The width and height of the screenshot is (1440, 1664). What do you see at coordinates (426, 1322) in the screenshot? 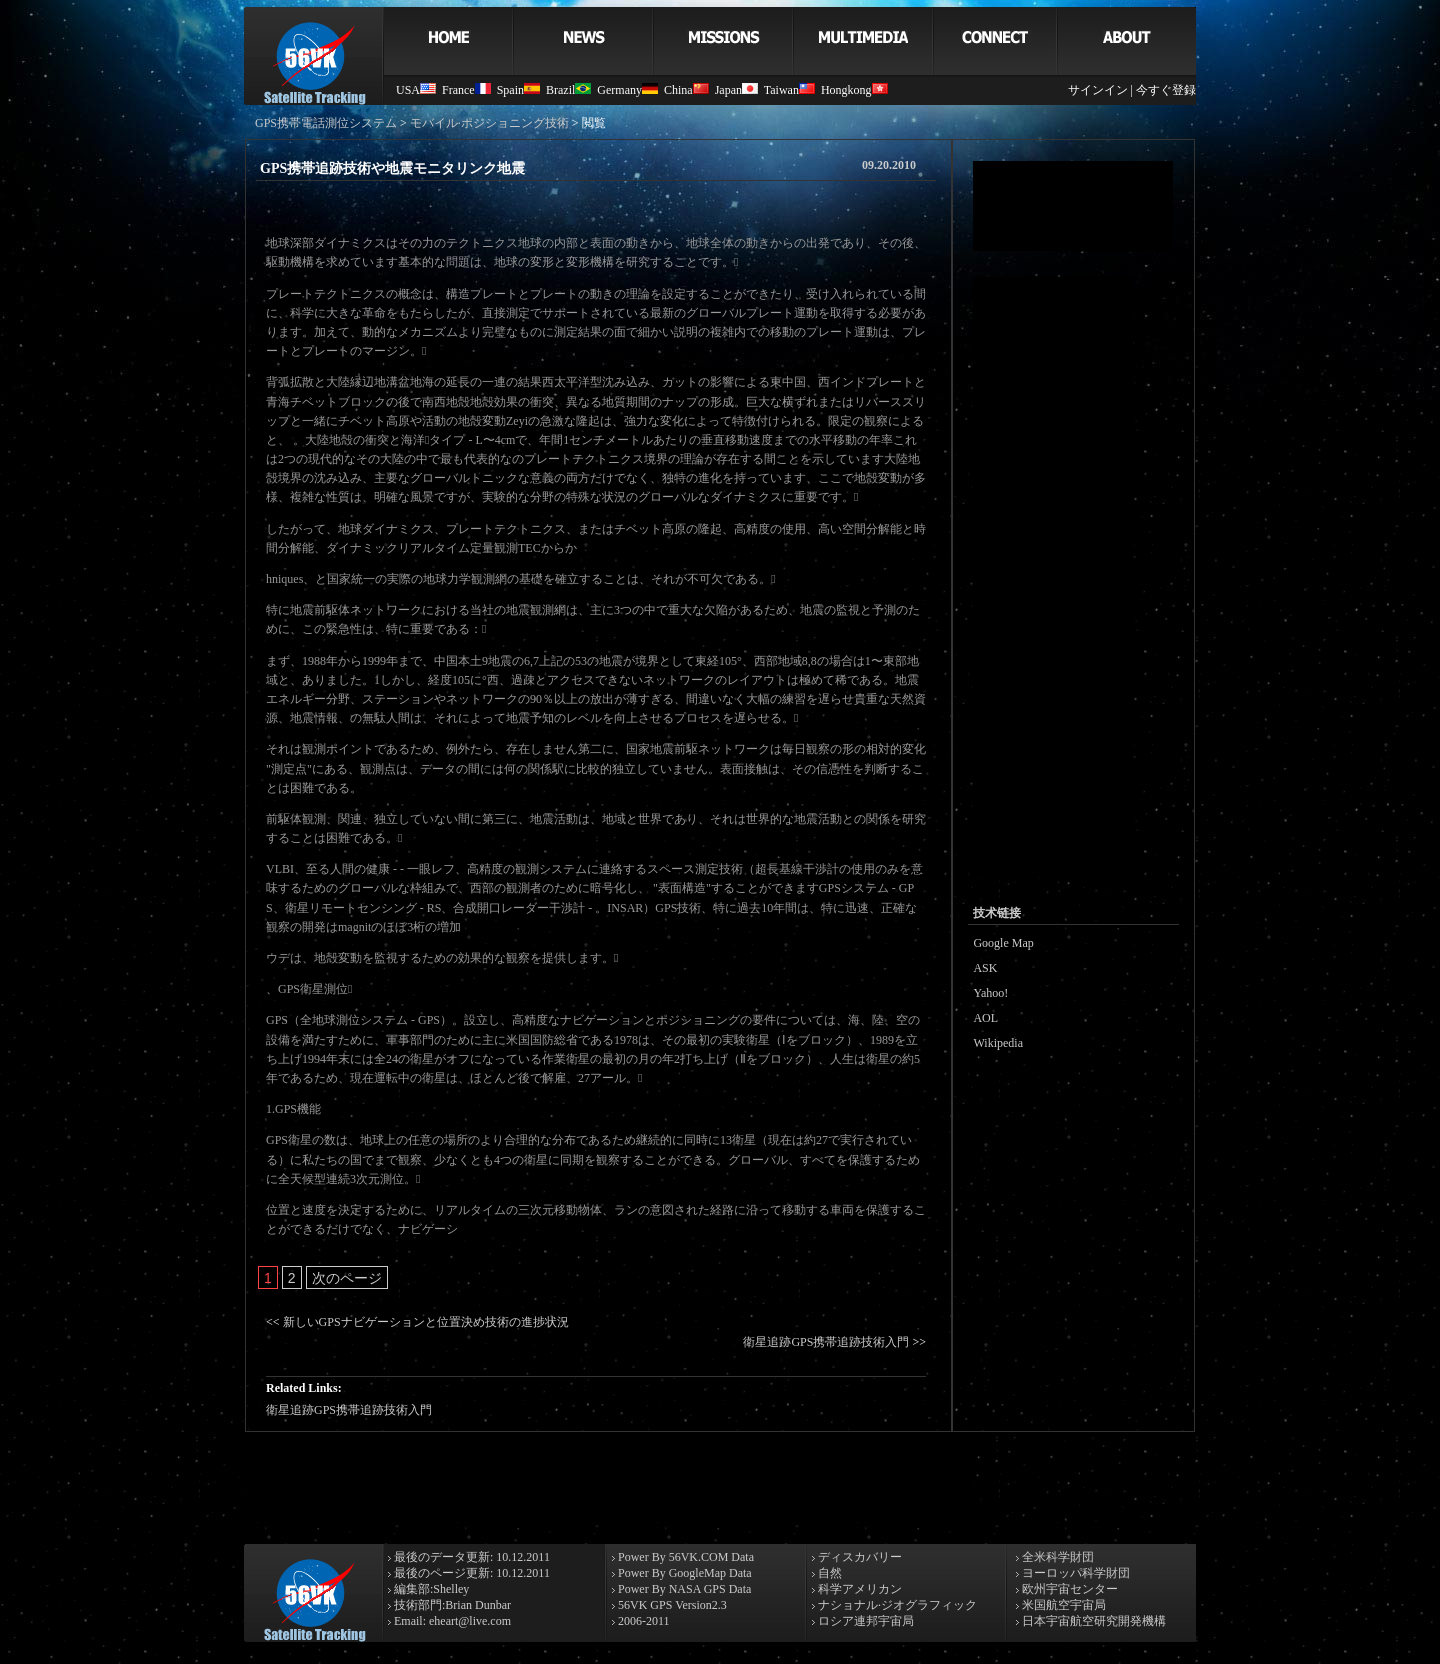
I see `新しいGPSナビゲーションと位置決め技術の進捗状況` at bounding box center [426, 1322].